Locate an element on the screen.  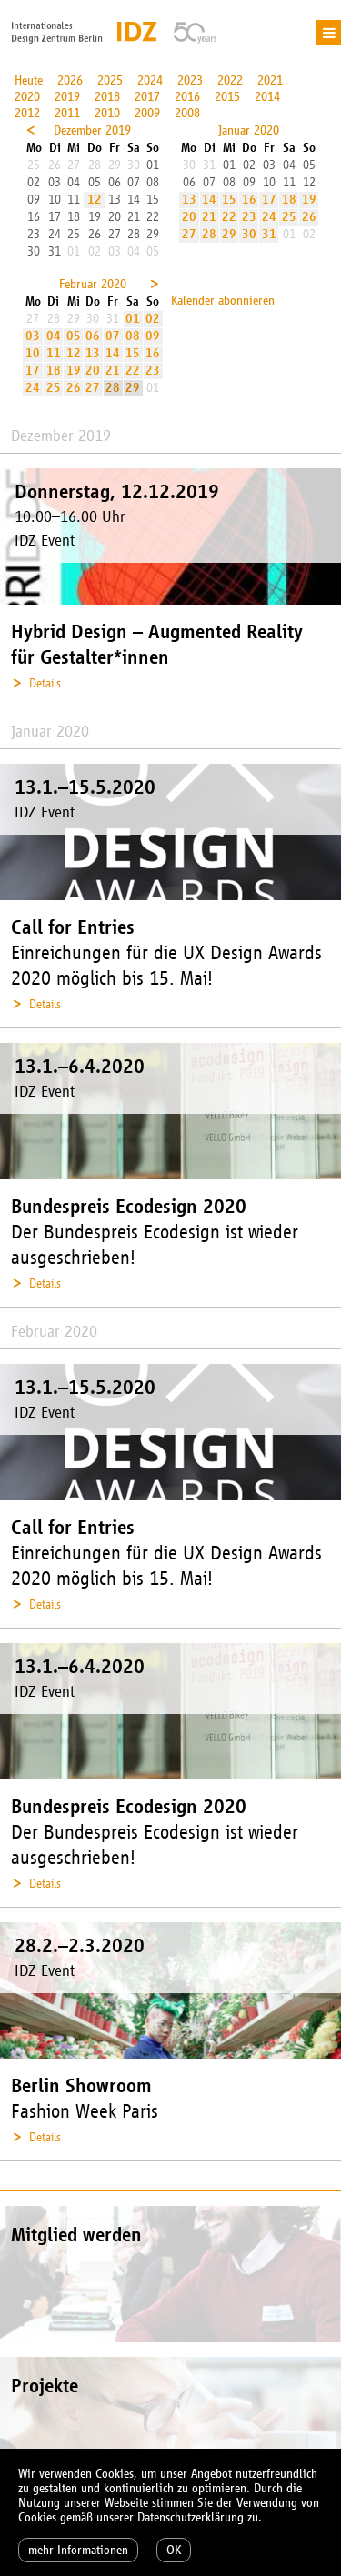
2020 is located at coordinates (27, 97).